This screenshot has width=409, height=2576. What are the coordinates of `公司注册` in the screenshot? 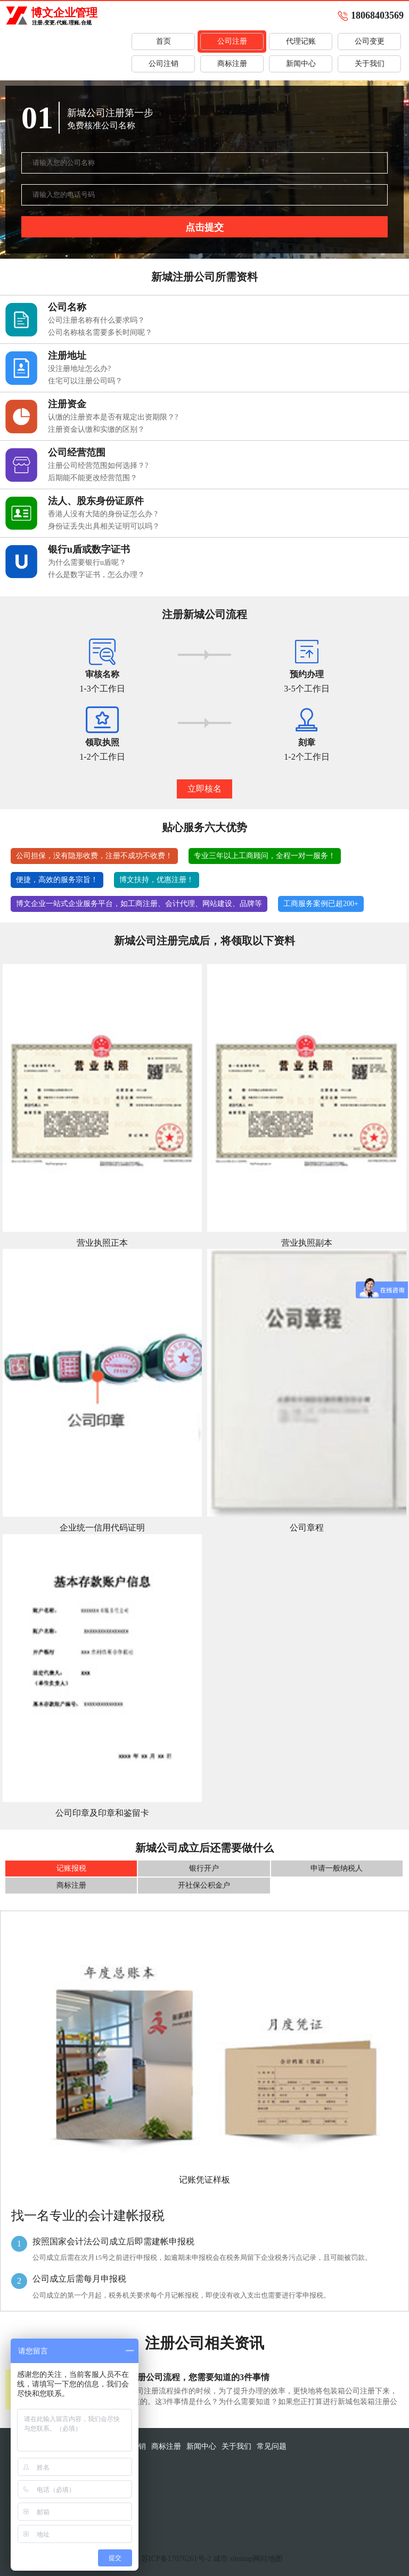 It's located at (232, 41).